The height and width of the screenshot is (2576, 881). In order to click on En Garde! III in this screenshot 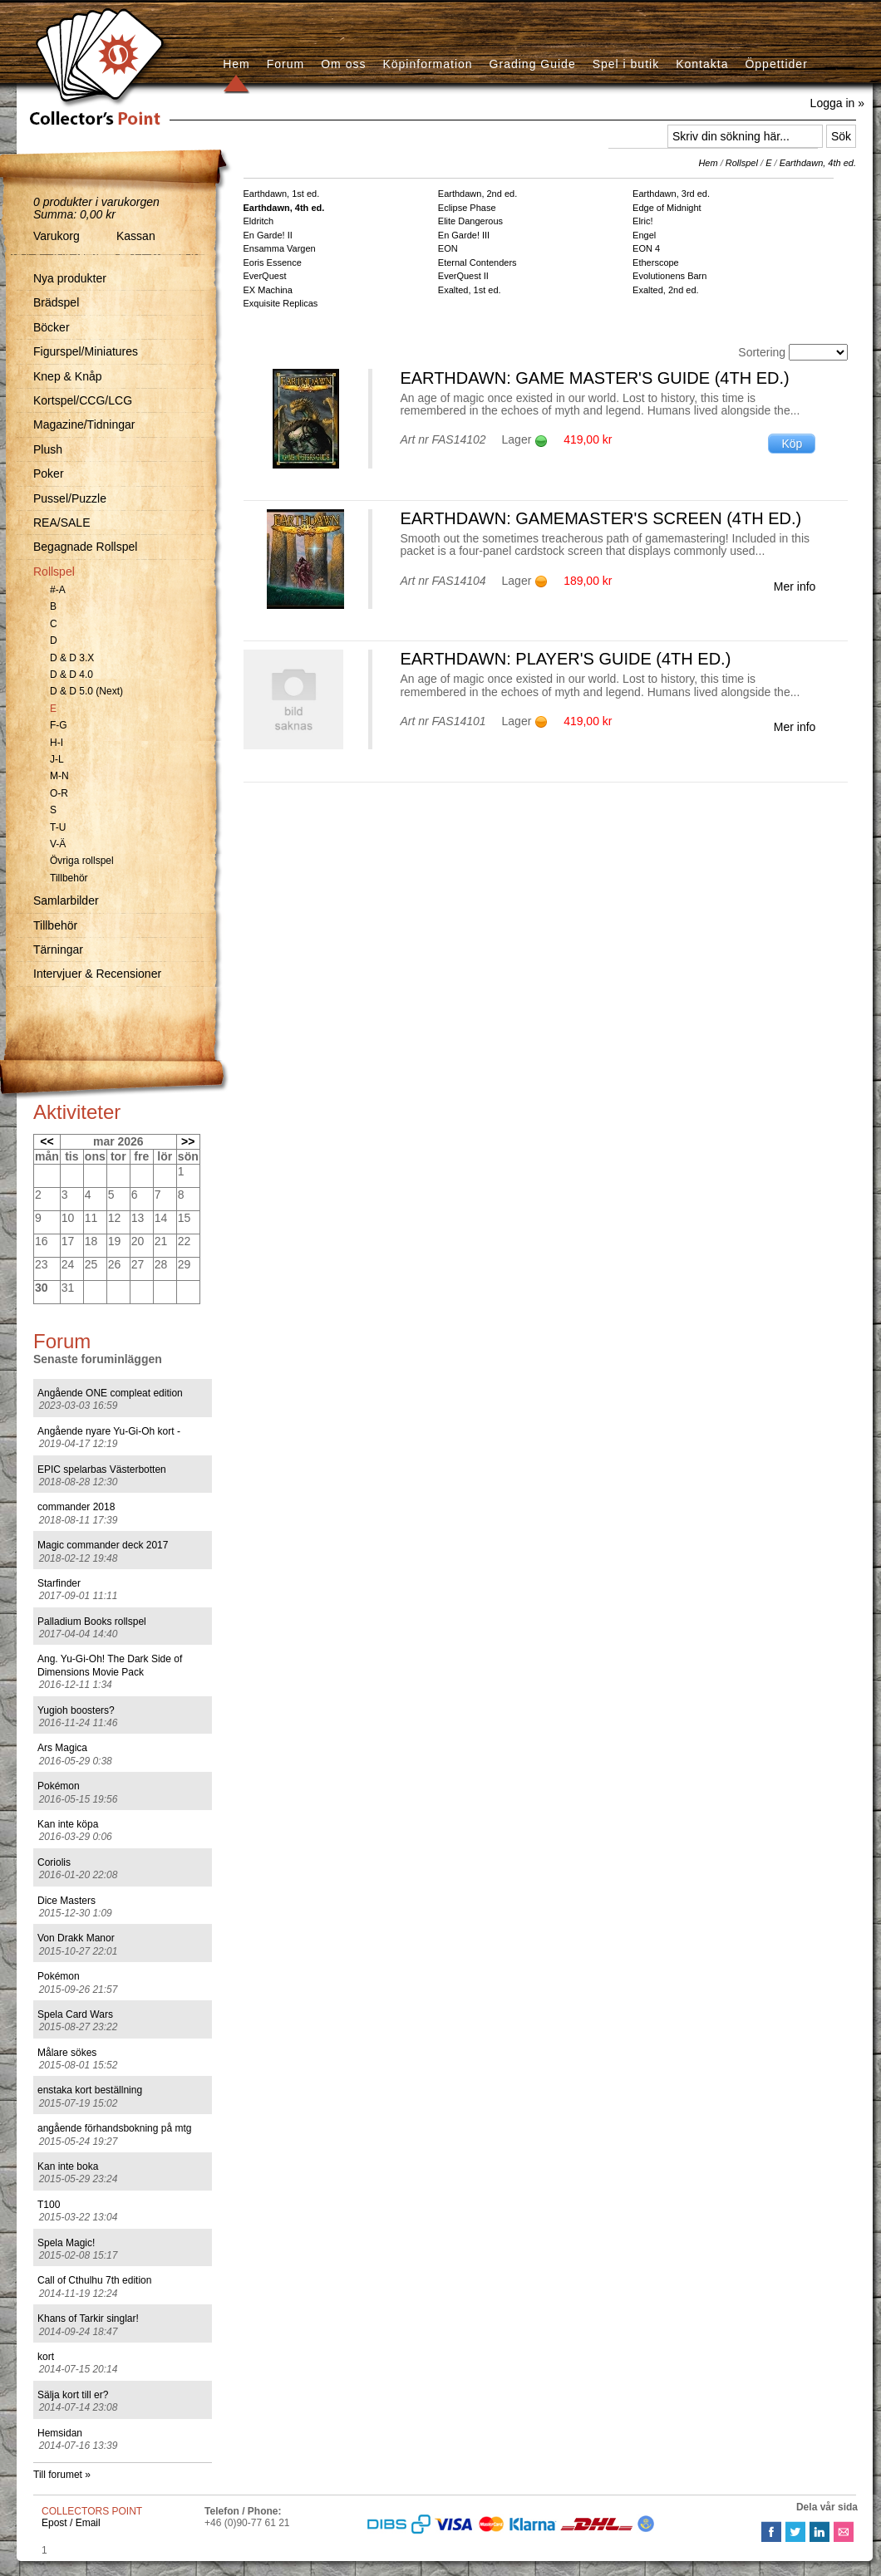, I will do `click(464, 235)`.